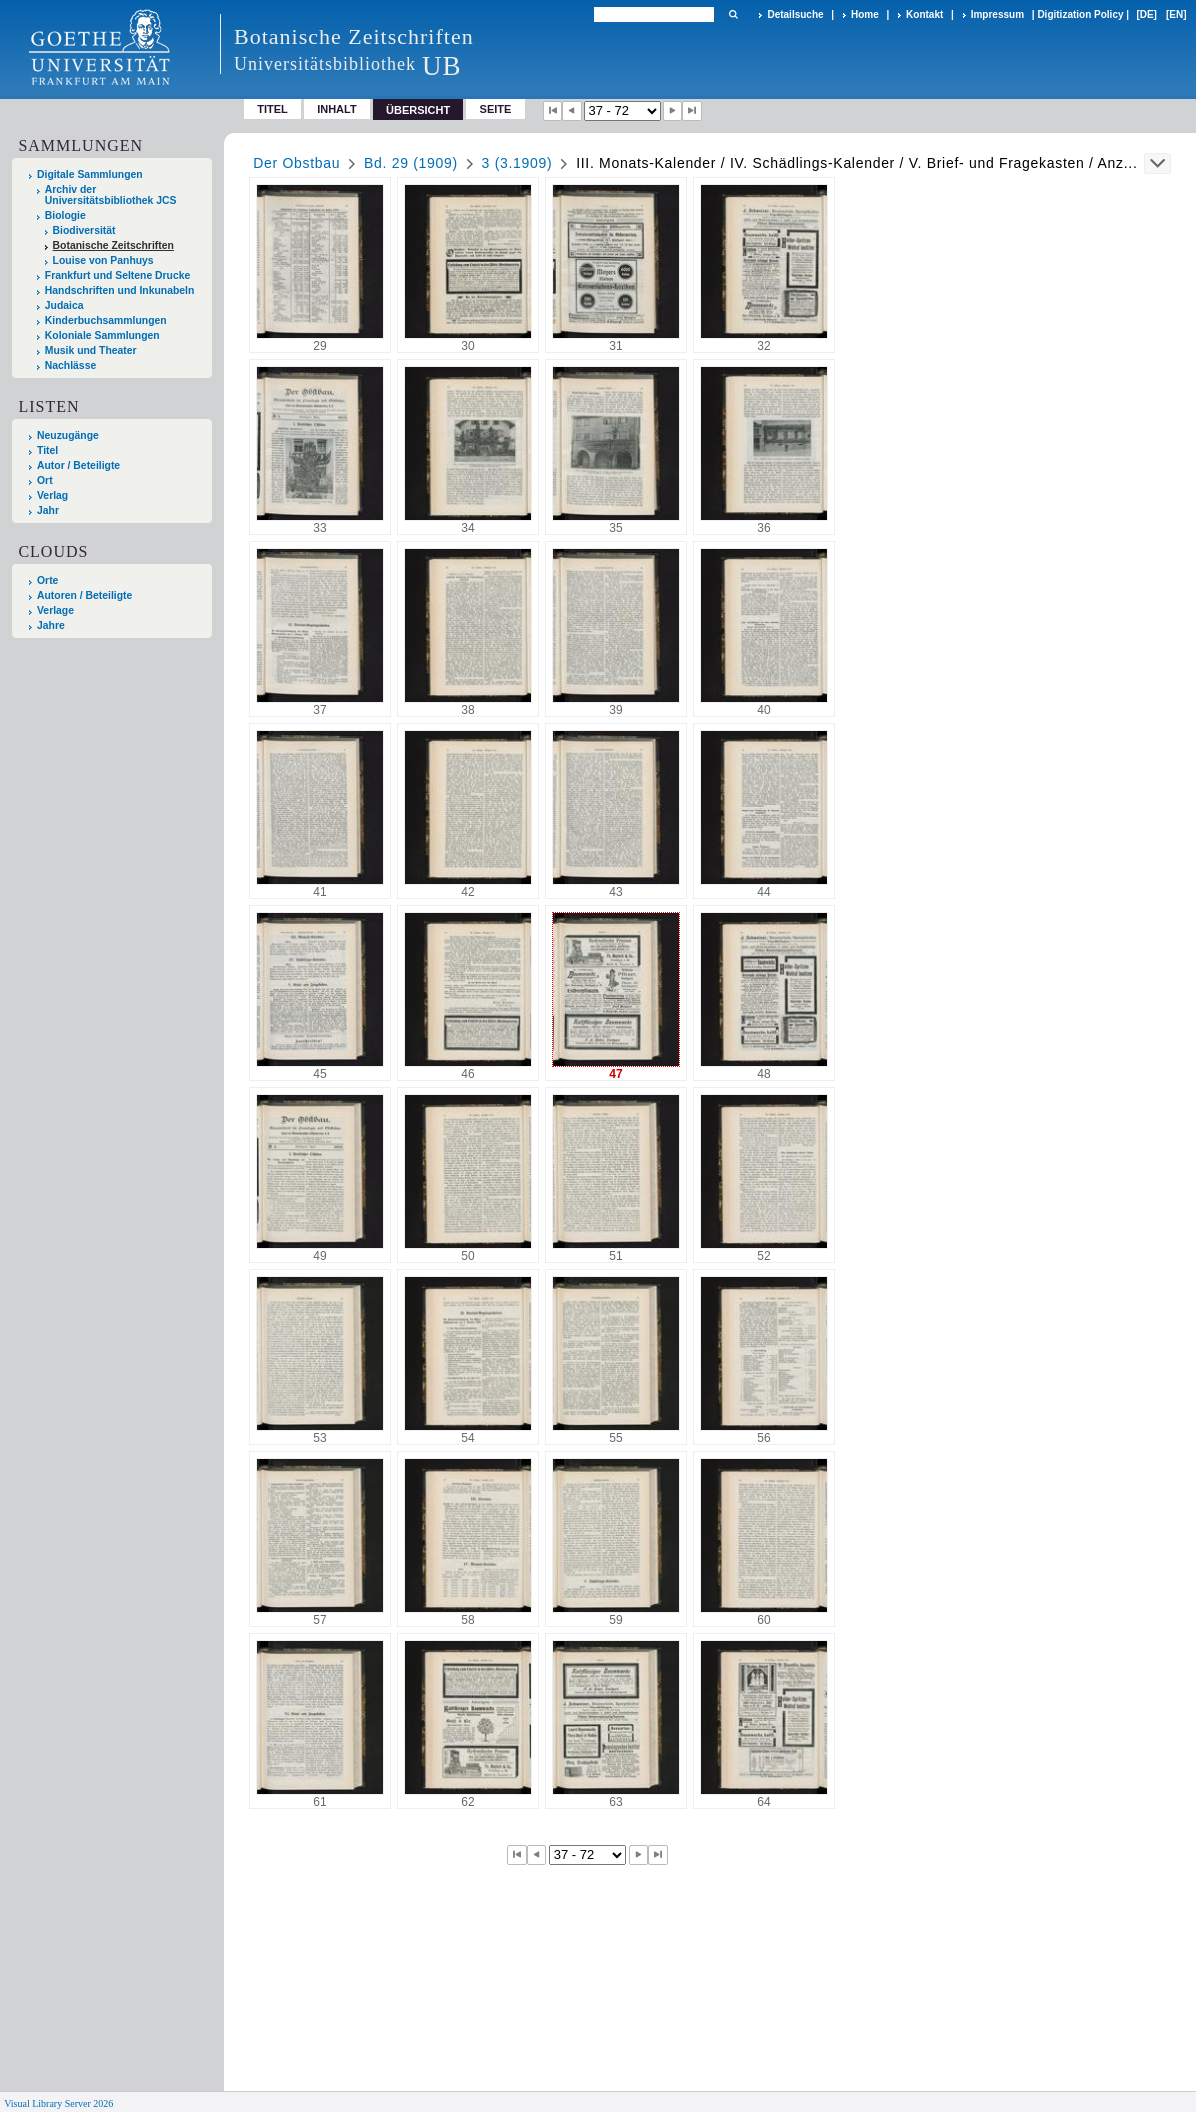 This screenshot has height=2112, width=1196. Describe the element at coordinates (84, 230) in the screenshot. I see `Biodiversität` at that location.